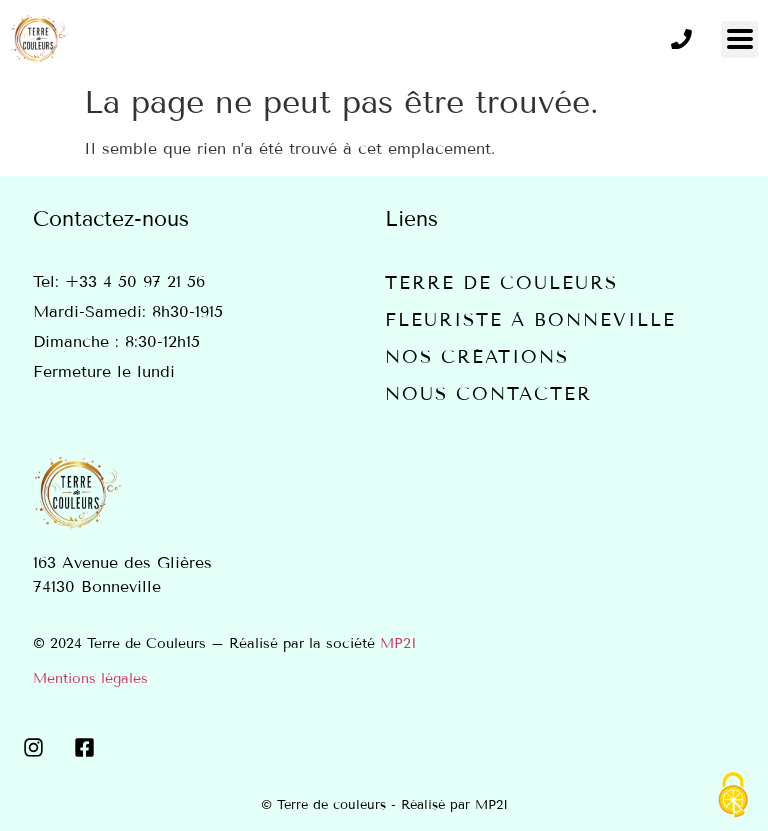 The height and width of the screenshot is (831, 768). I want to click on Fleuriste à Bonneville, so click(530, 320).